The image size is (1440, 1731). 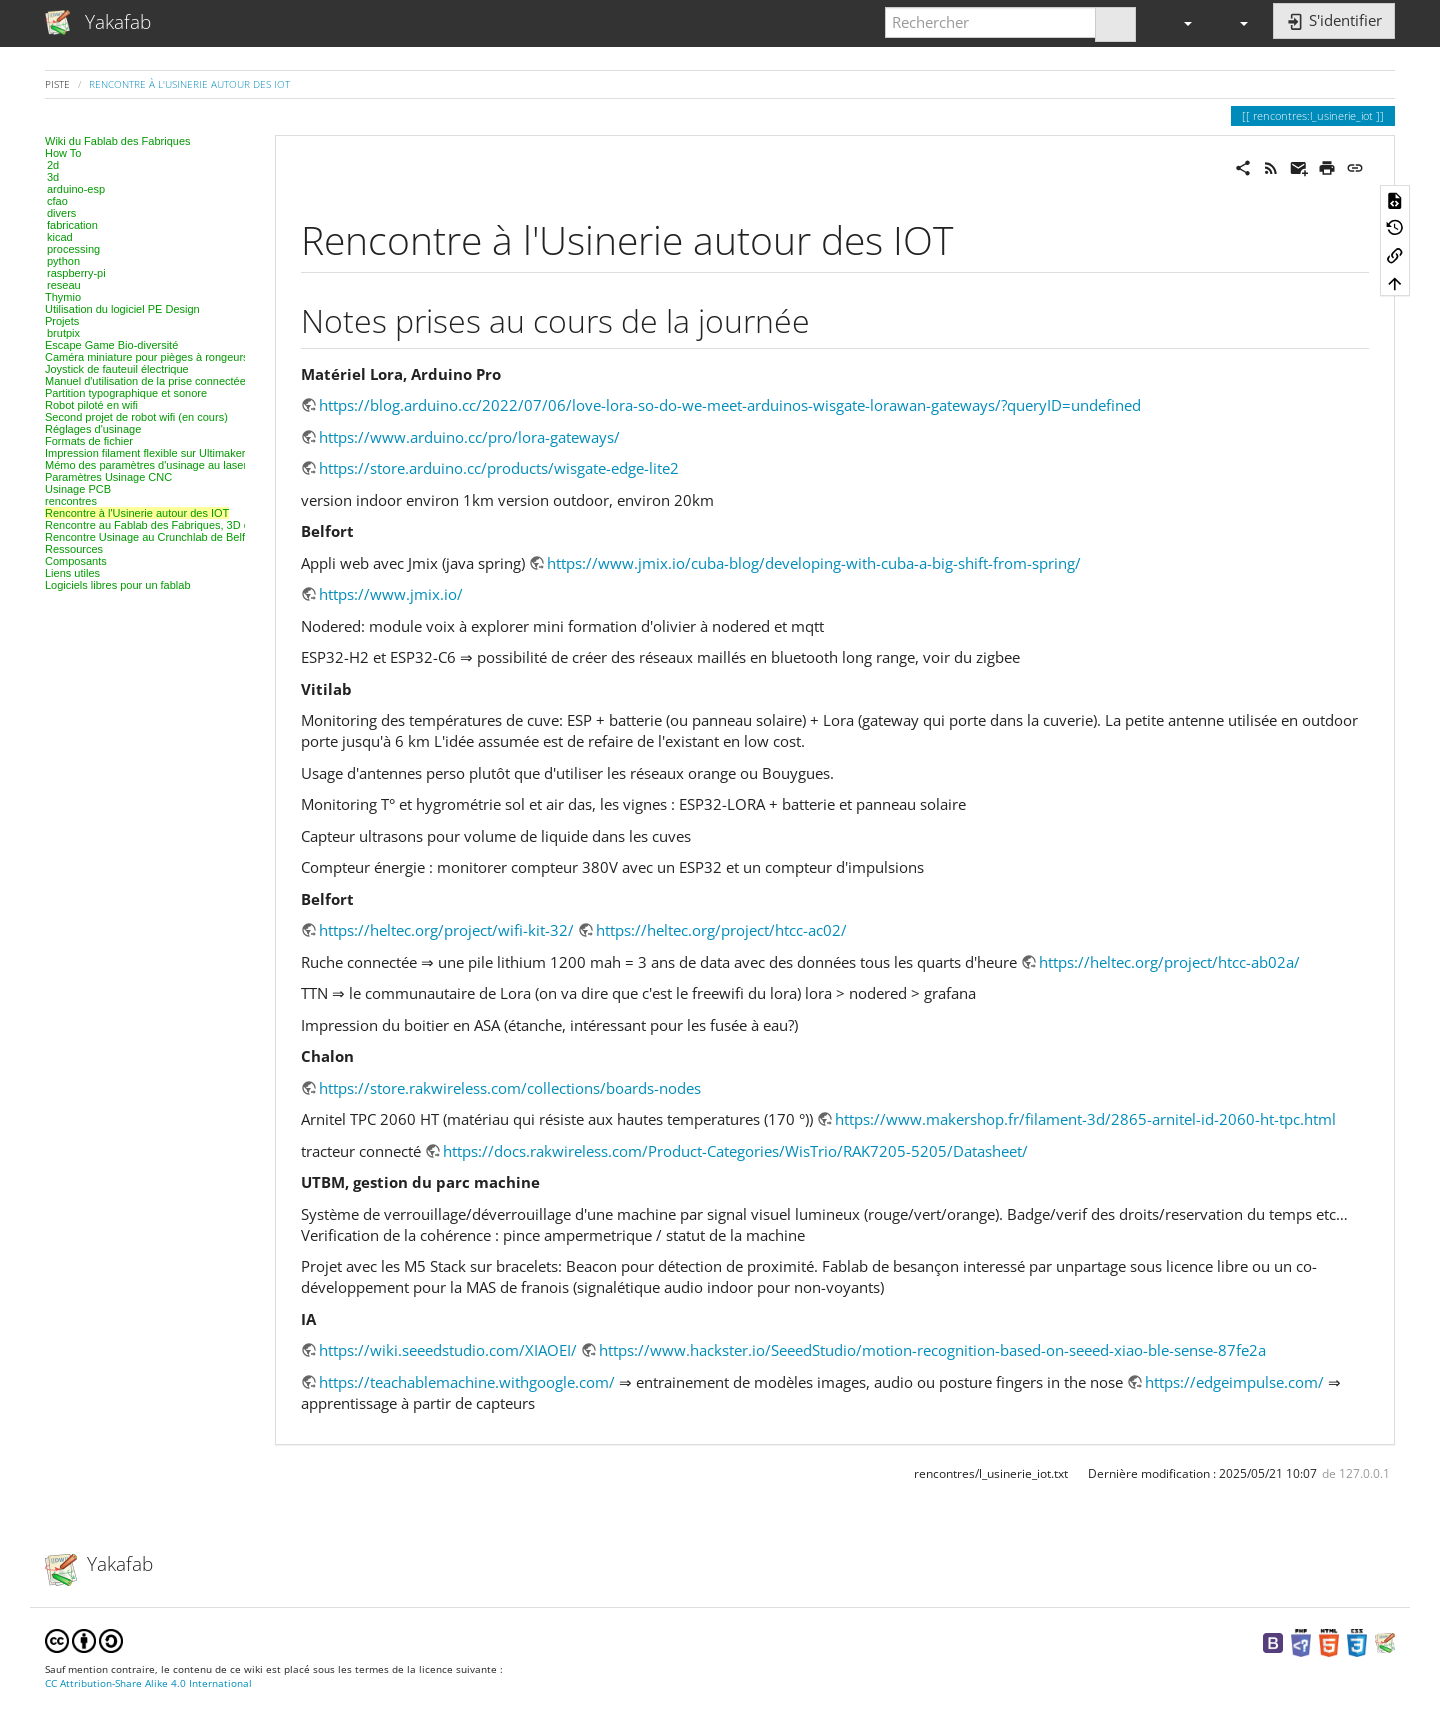 What do you see at coordinates (63, 153) in the screenshot?
I see `How To` at bounding box center [63, 153].